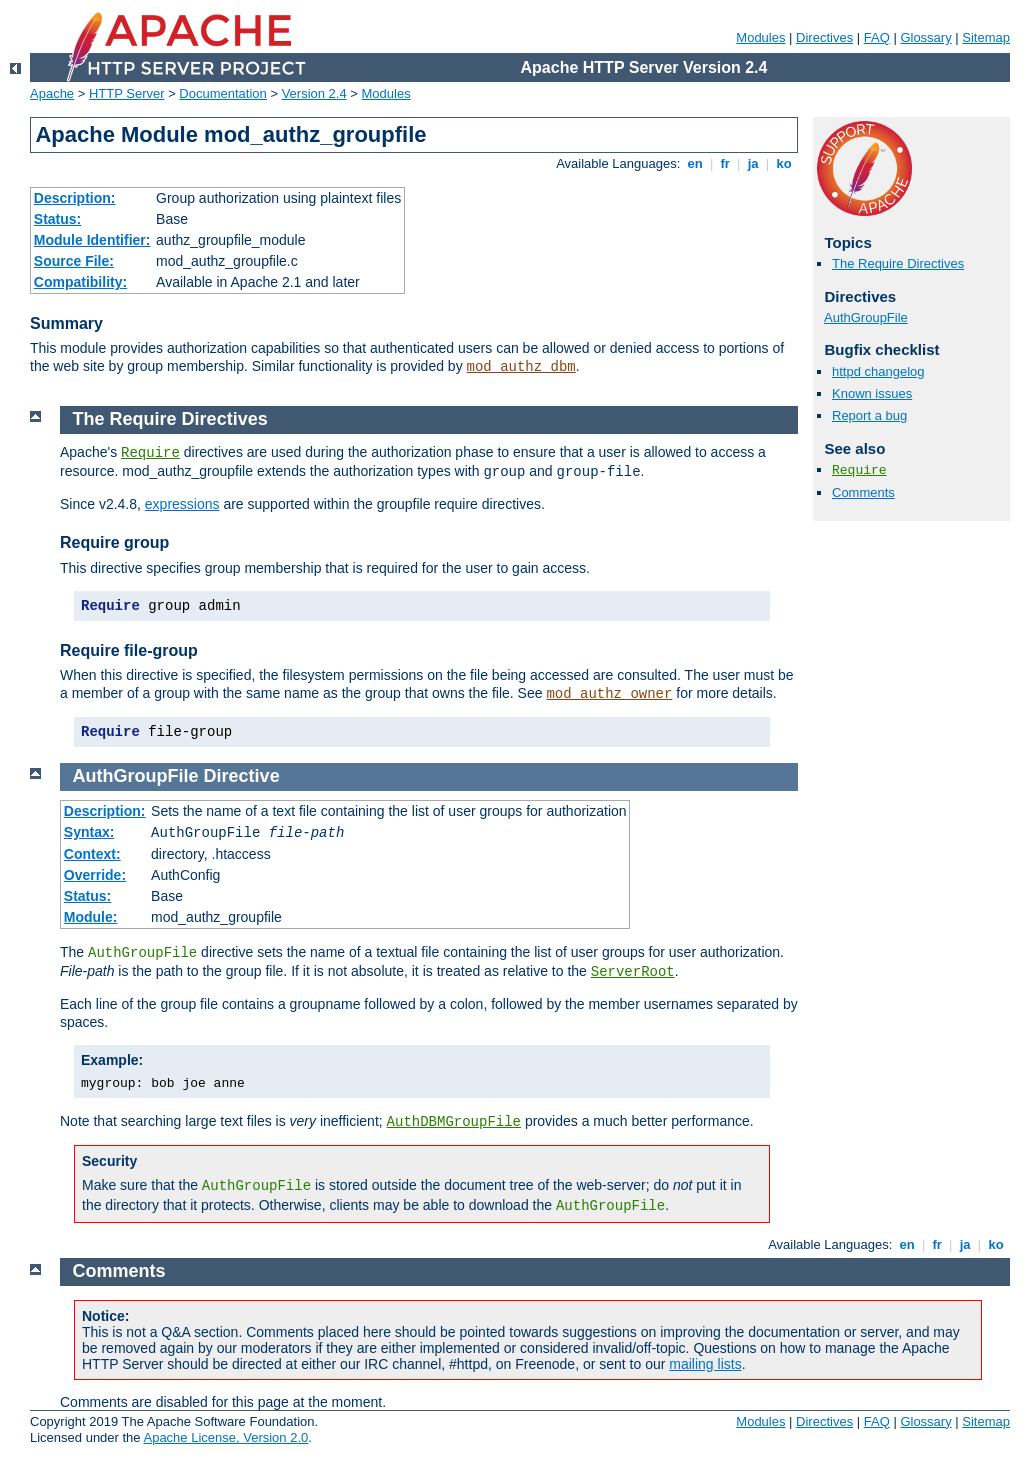  Describe the element at coordinates (760, 37) in the screenshot. I see `Modules` at that location.